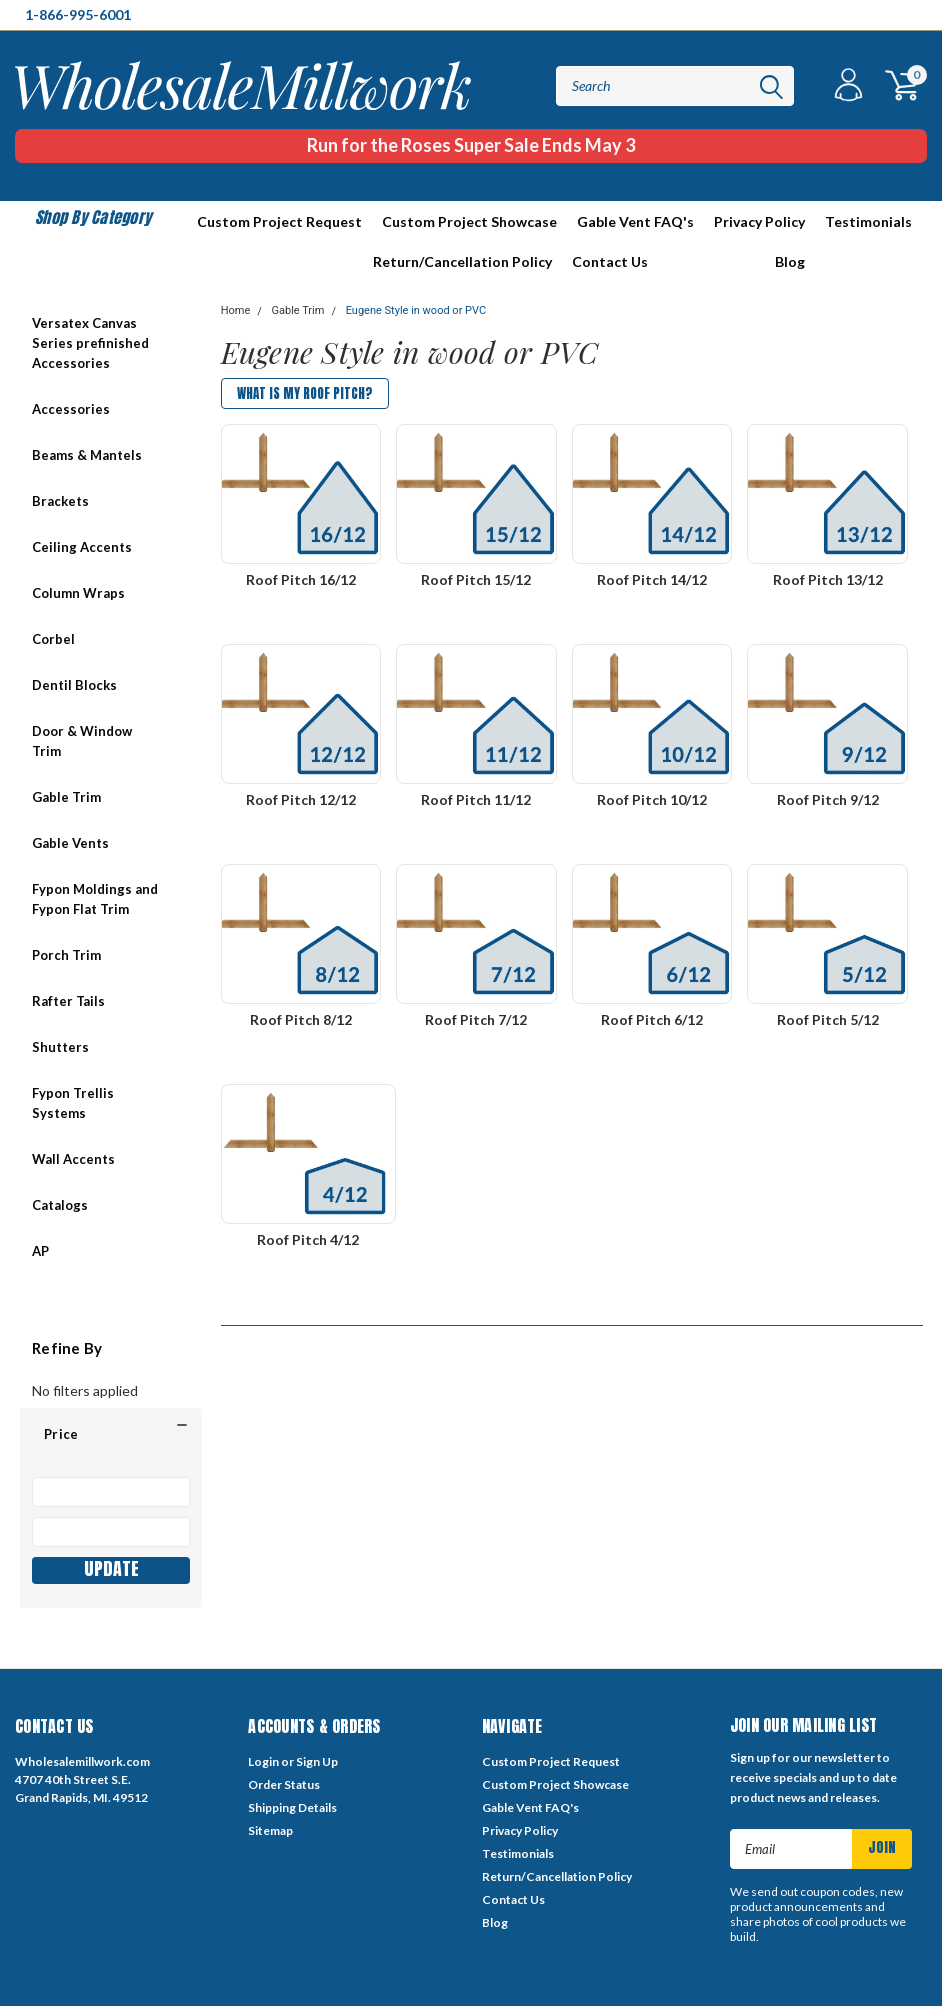 This screenshot has height=2006, width=942. Describe the element at coordinates (610, 261) in the screenshot. I see `Contact Us` at that location.